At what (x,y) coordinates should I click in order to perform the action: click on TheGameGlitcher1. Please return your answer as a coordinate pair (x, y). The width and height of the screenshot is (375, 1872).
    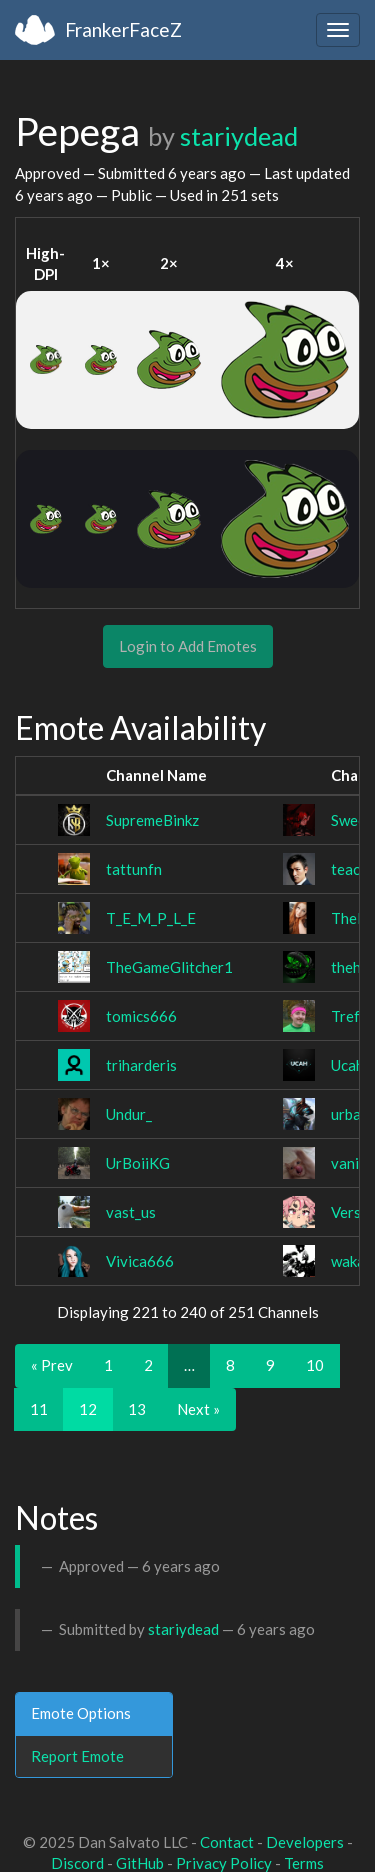
    Looking at the image, I should click on (169, 967).